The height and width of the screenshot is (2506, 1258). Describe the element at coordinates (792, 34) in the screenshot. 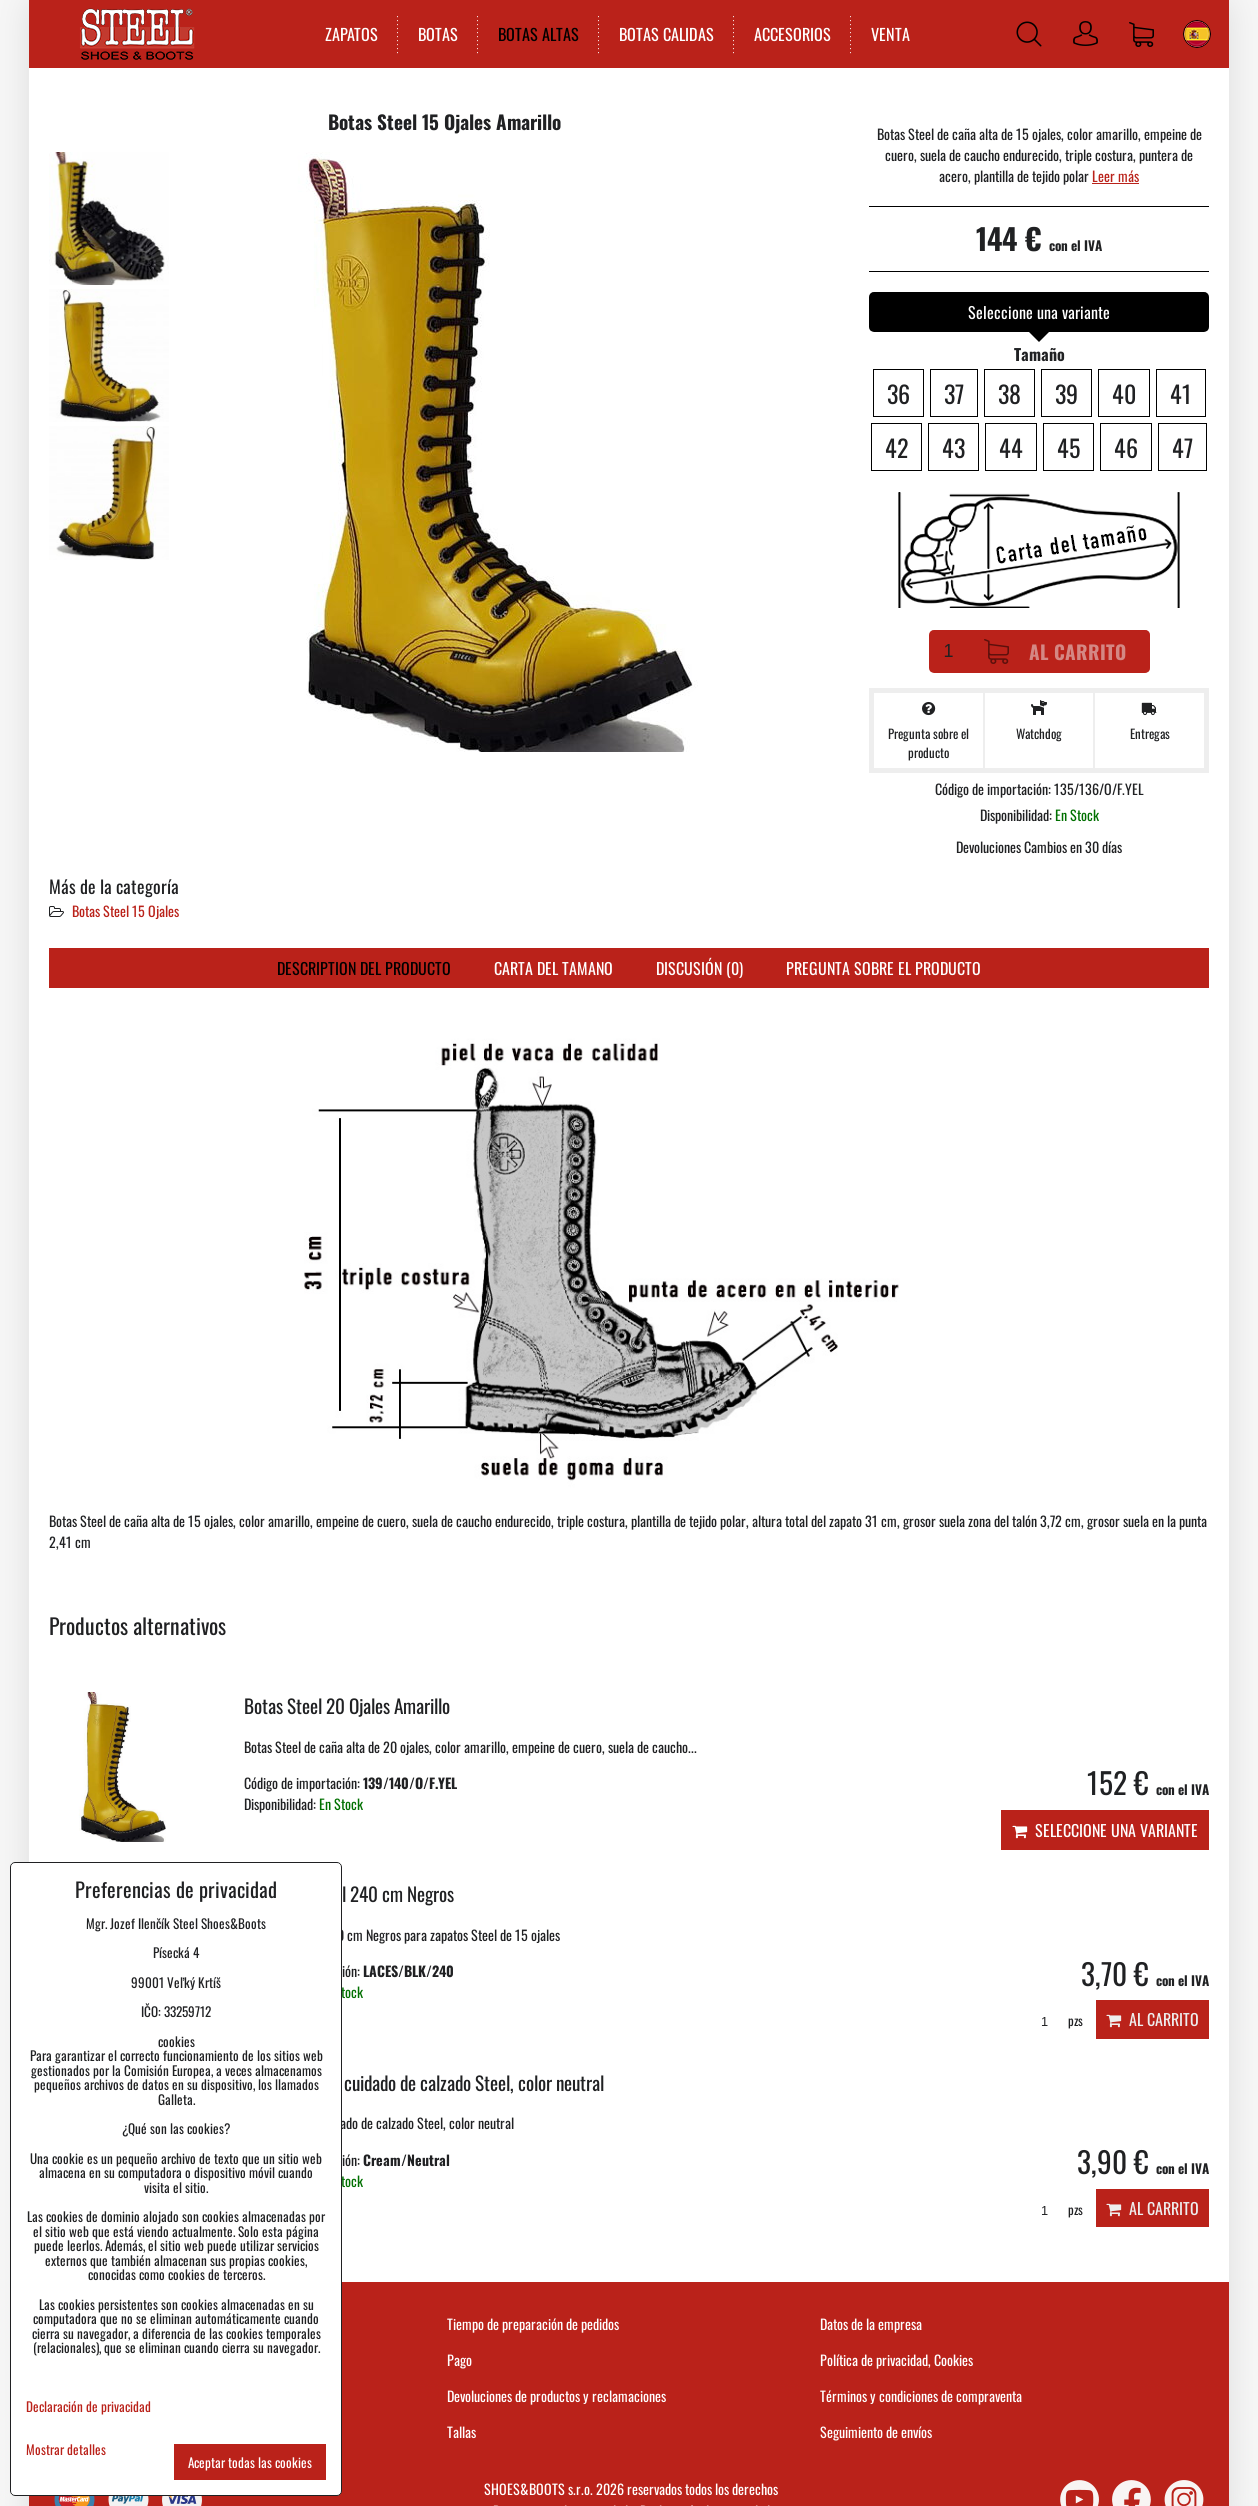

I see `ACCESORIOS` at that location.